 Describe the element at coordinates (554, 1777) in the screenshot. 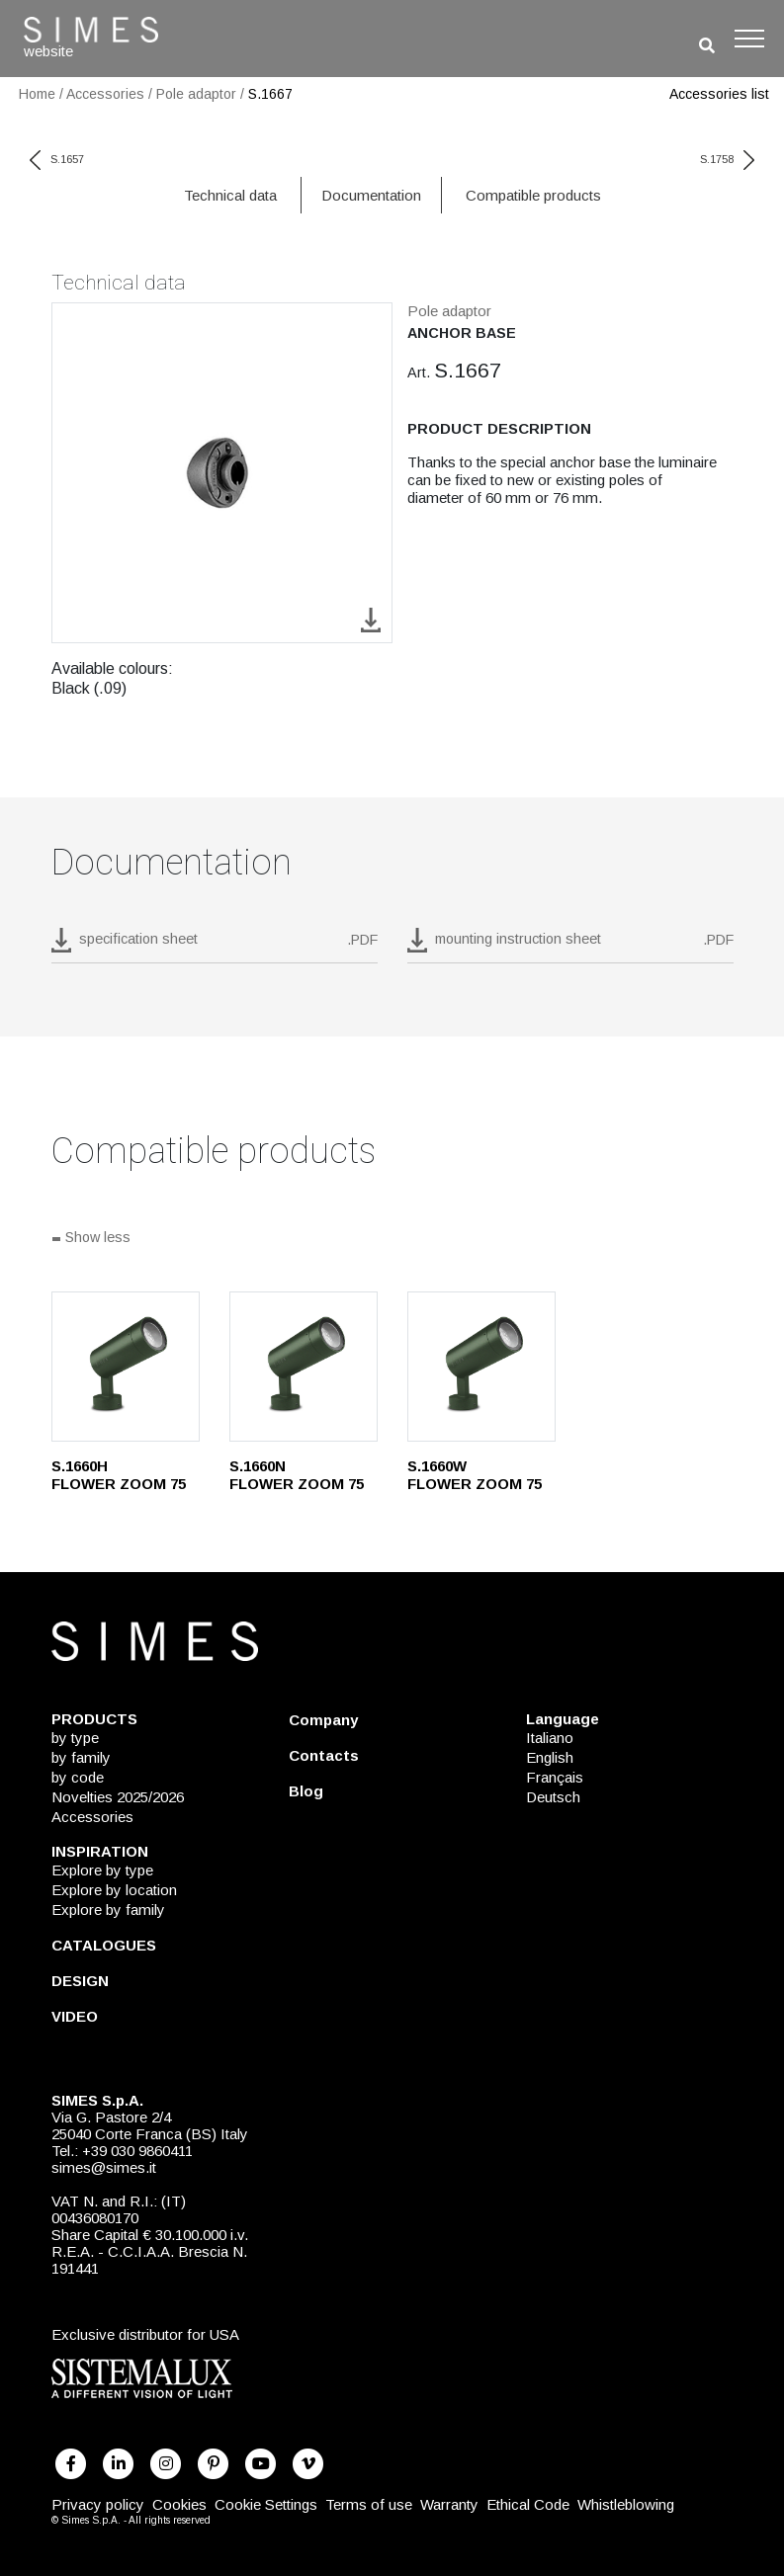

I see `Français` at that location.